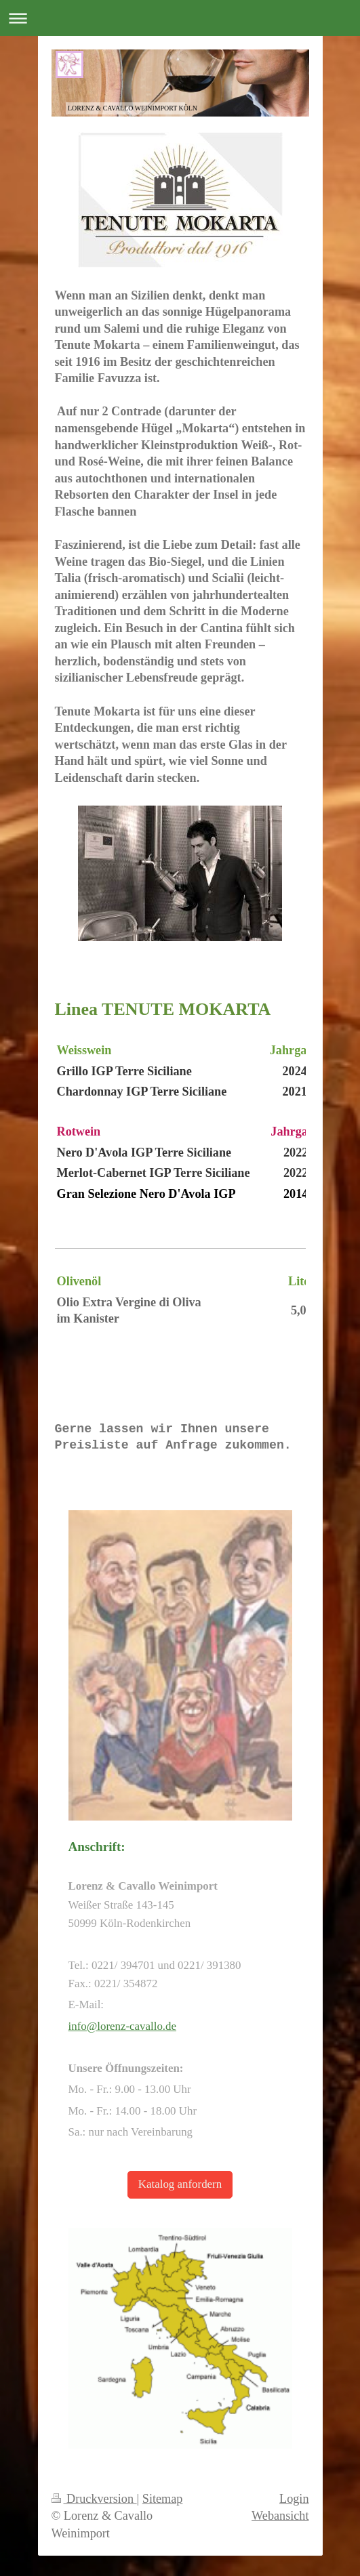 Image resolution: width=360 pixels, height=2576 pixels. Describe the element at coordinates (94, 2499) in the screenshot. I see `Druckversion` at that location.